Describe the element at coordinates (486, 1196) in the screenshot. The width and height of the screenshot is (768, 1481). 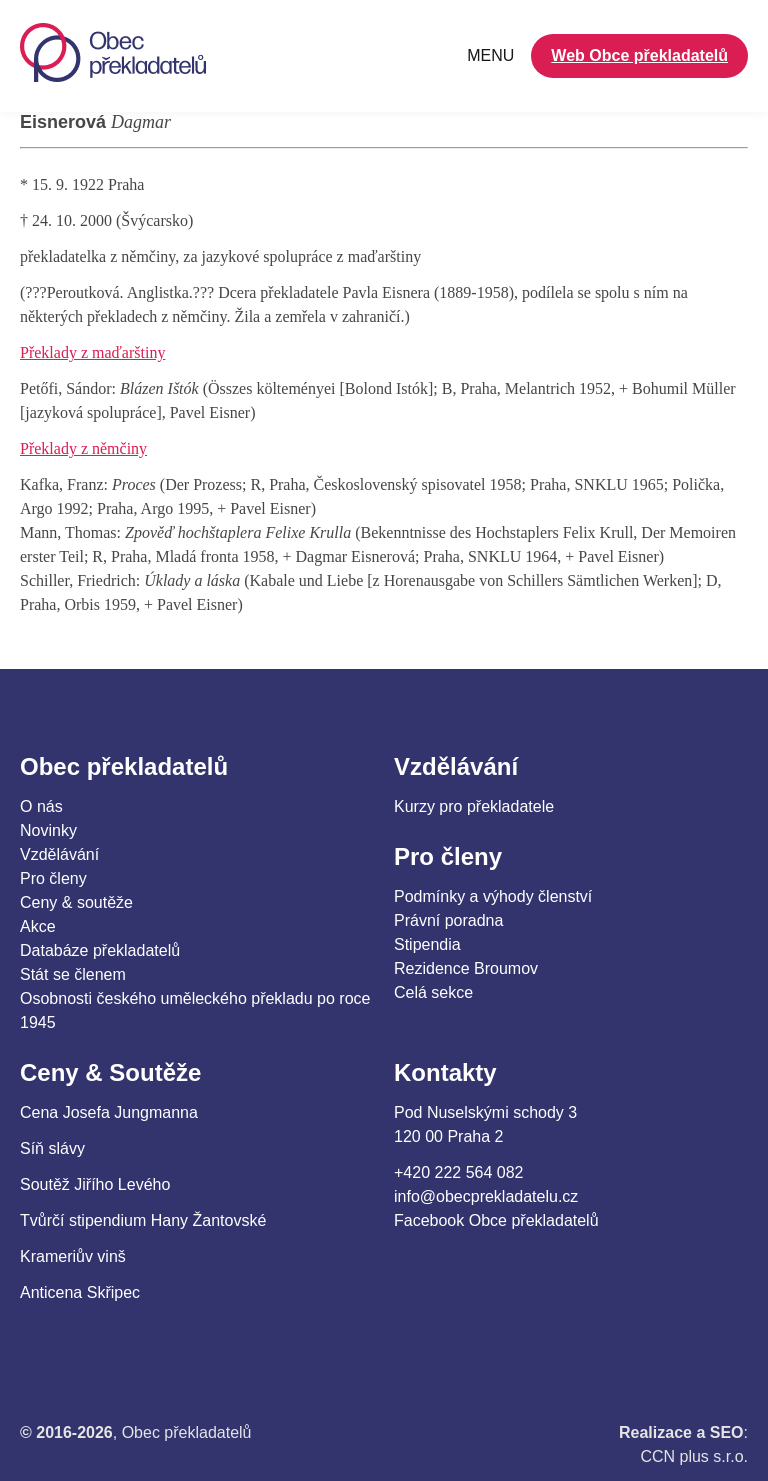
I see `info@obecprekladatelu.cz` at that location.